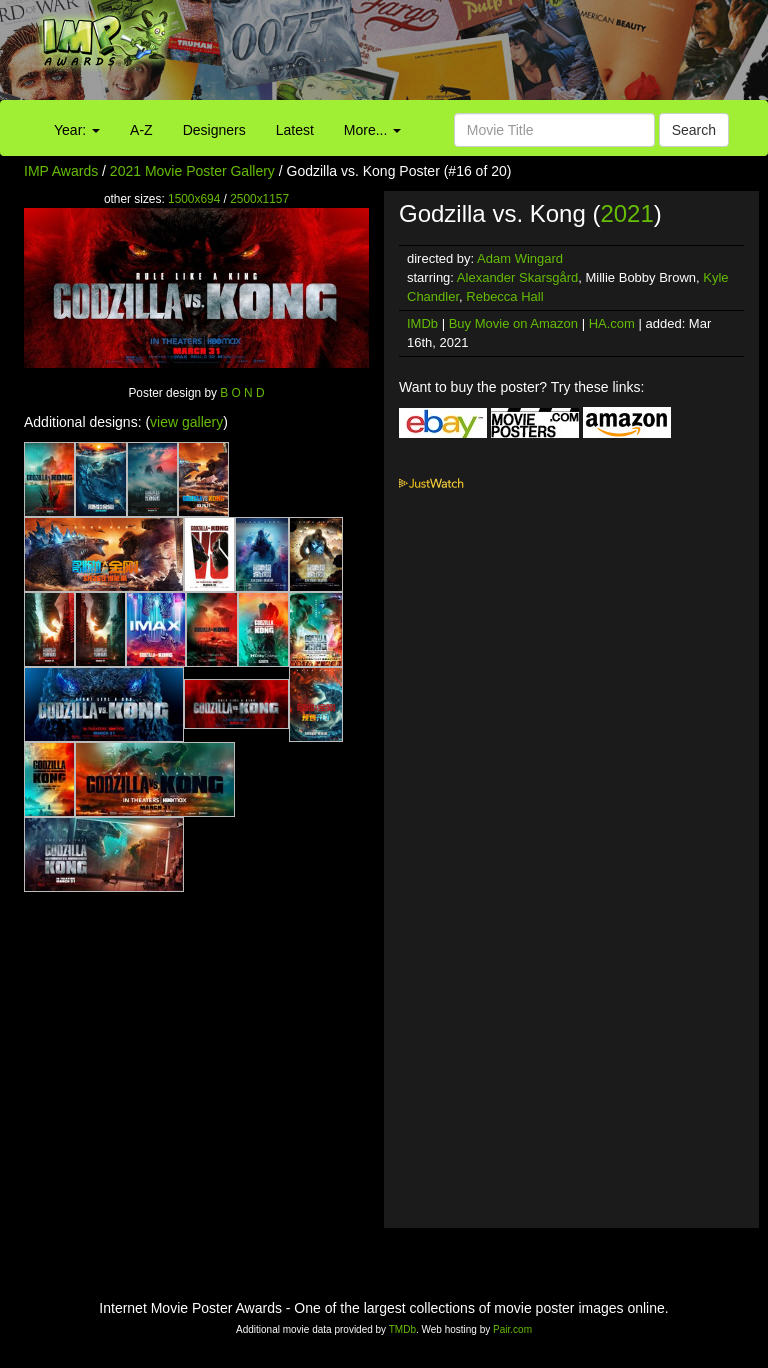 This screenshot has width=768, height=1368. I want to click on HA.com, so click(612, 323).